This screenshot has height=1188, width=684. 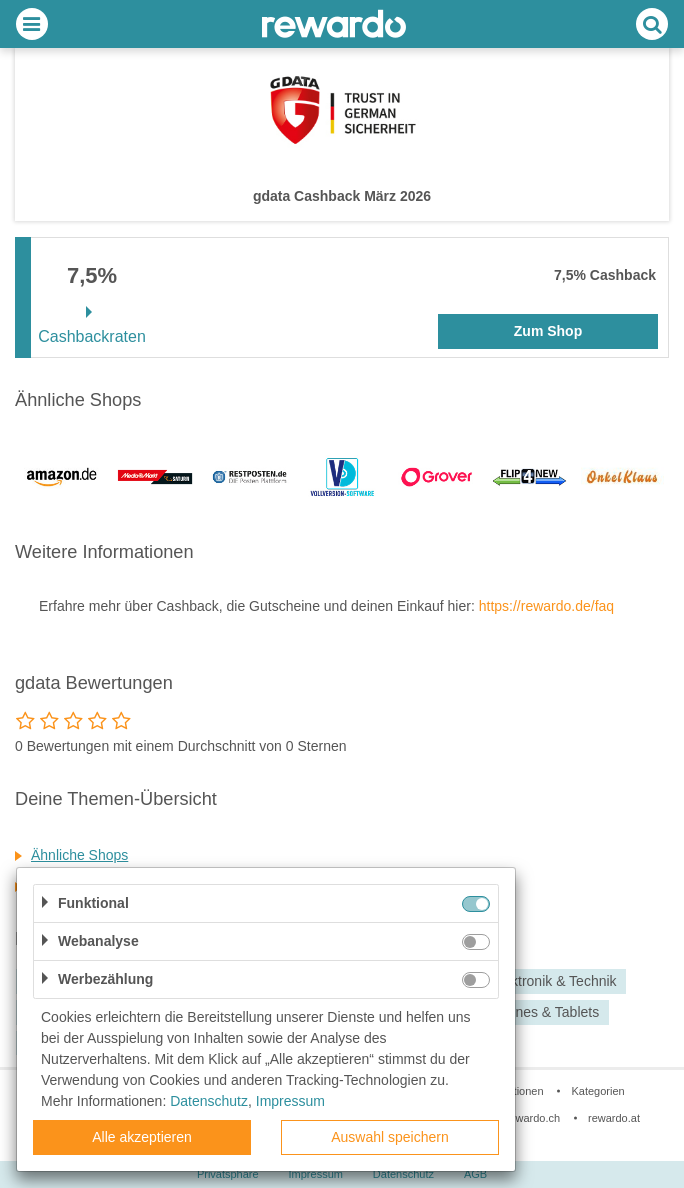 What do you see at coordinates (527, 1012) in the screenshot?
I see `Smartphones & Tablets` at bounding box center [527, 1012].